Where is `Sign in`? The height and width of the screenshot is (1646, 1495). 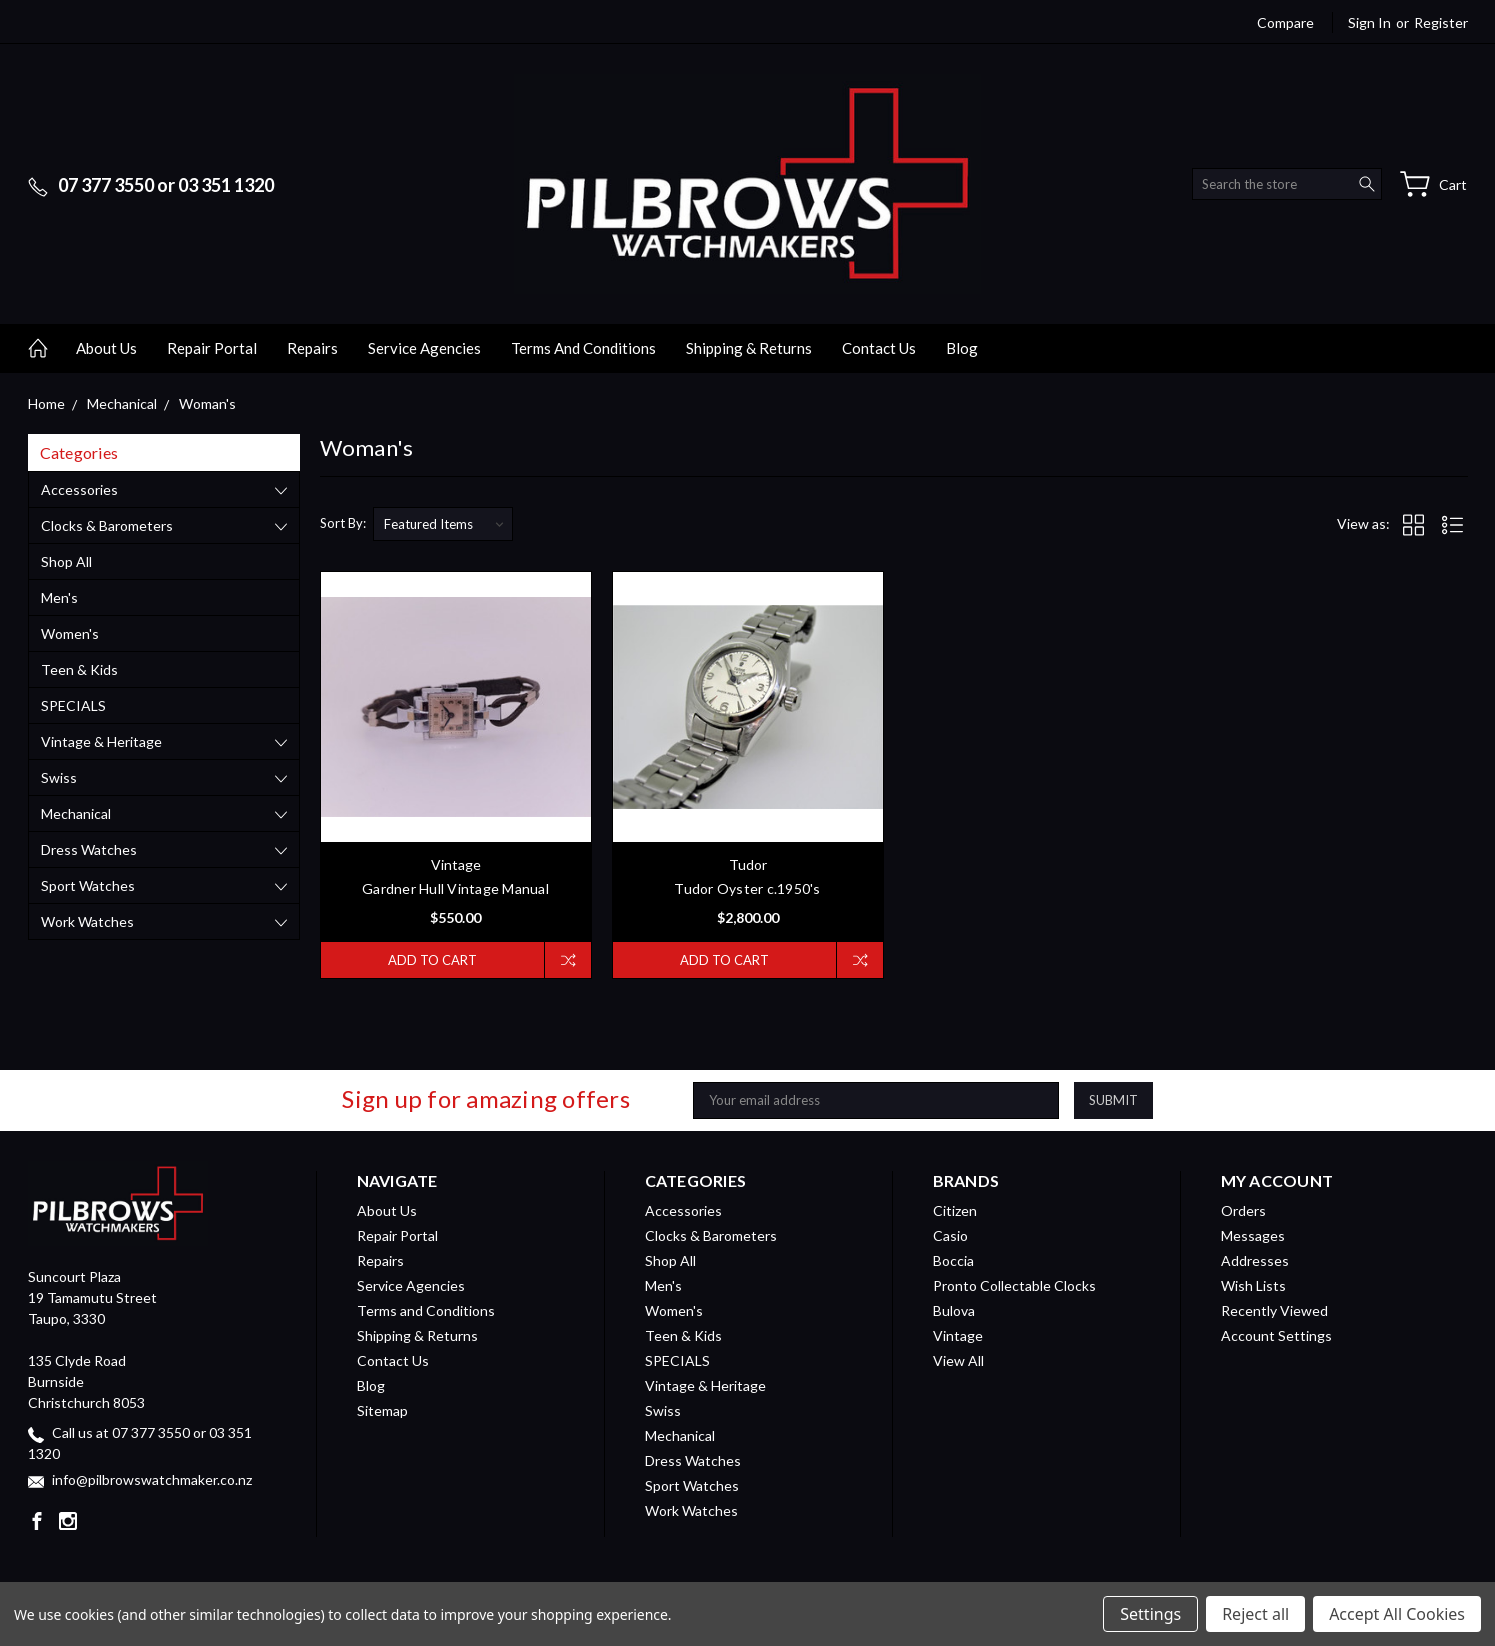
Sign in is located at coordinates (1369, 22).